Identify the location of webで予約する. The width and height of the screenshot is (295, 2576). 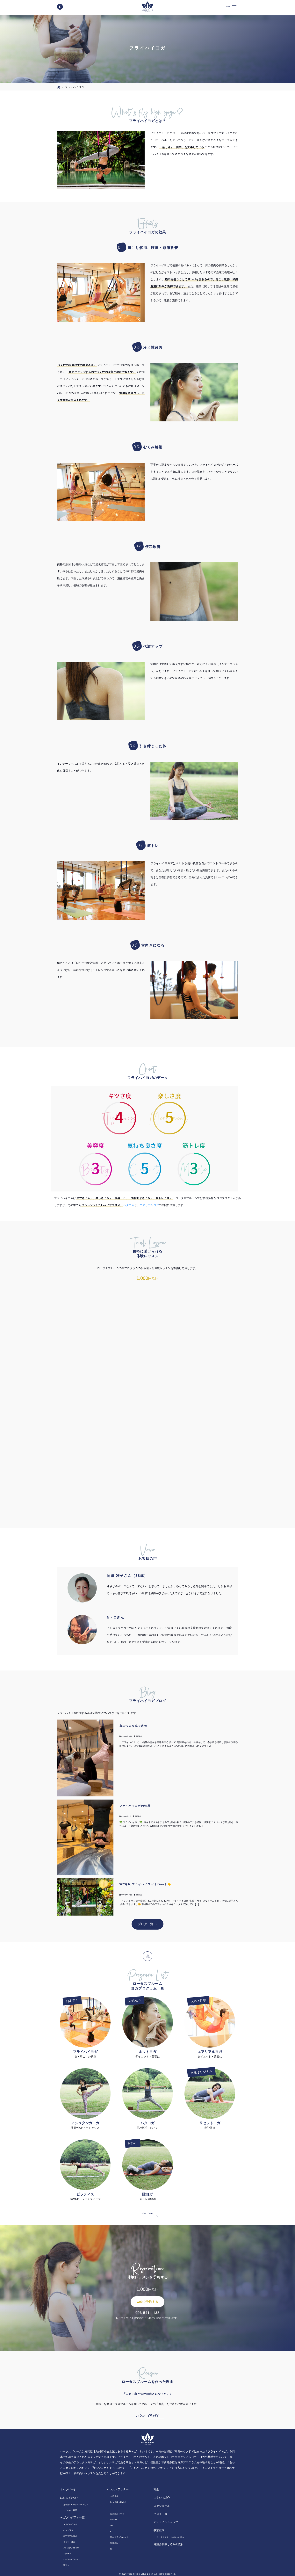
(147, 2301).